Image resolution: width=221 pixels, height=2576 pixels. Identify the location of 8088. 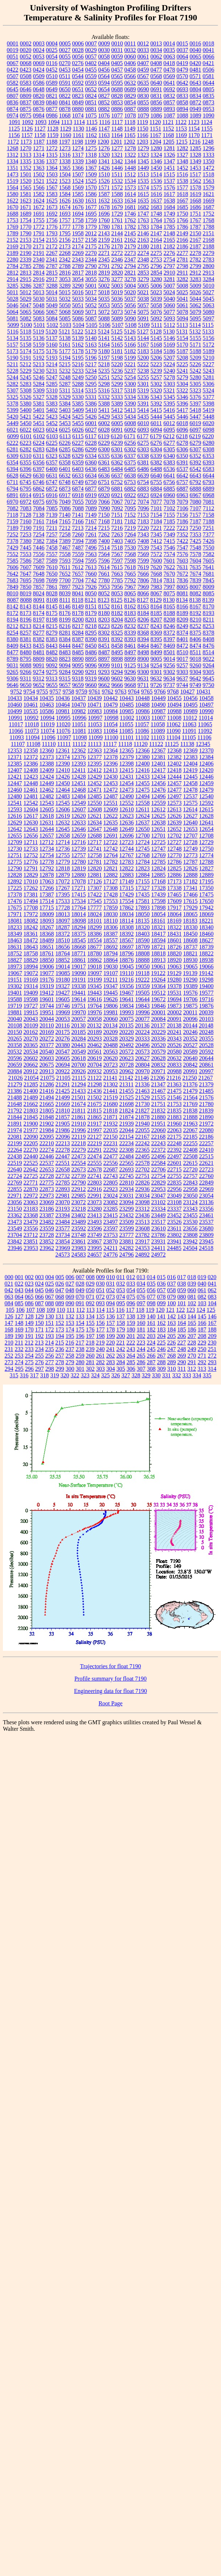
(26, 600).